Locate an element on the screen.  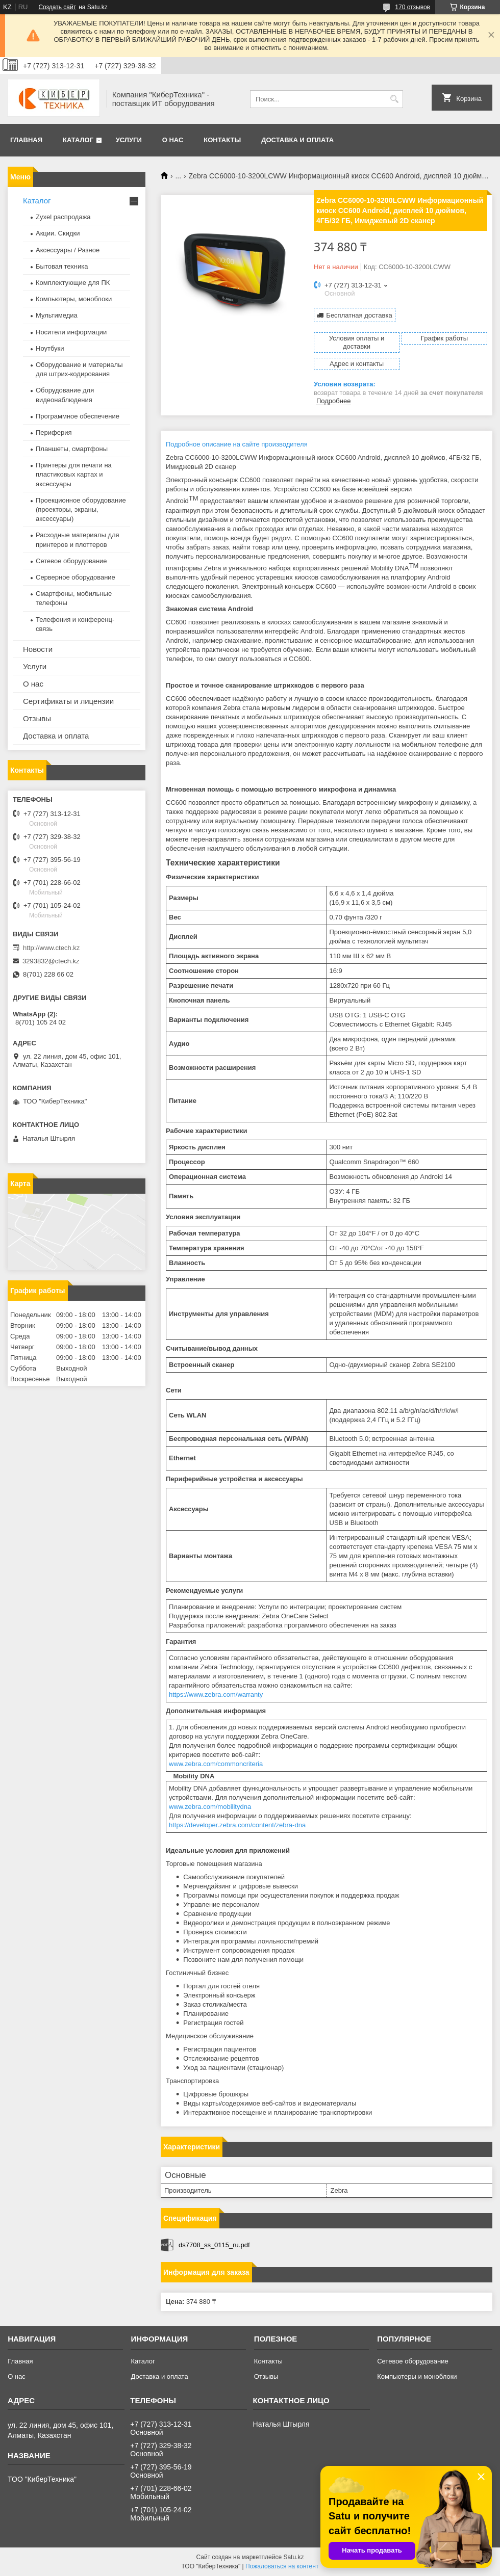
Проекционное оборудование (проекторы, экраны, аксессуары) is located at coordinates (81, 509).